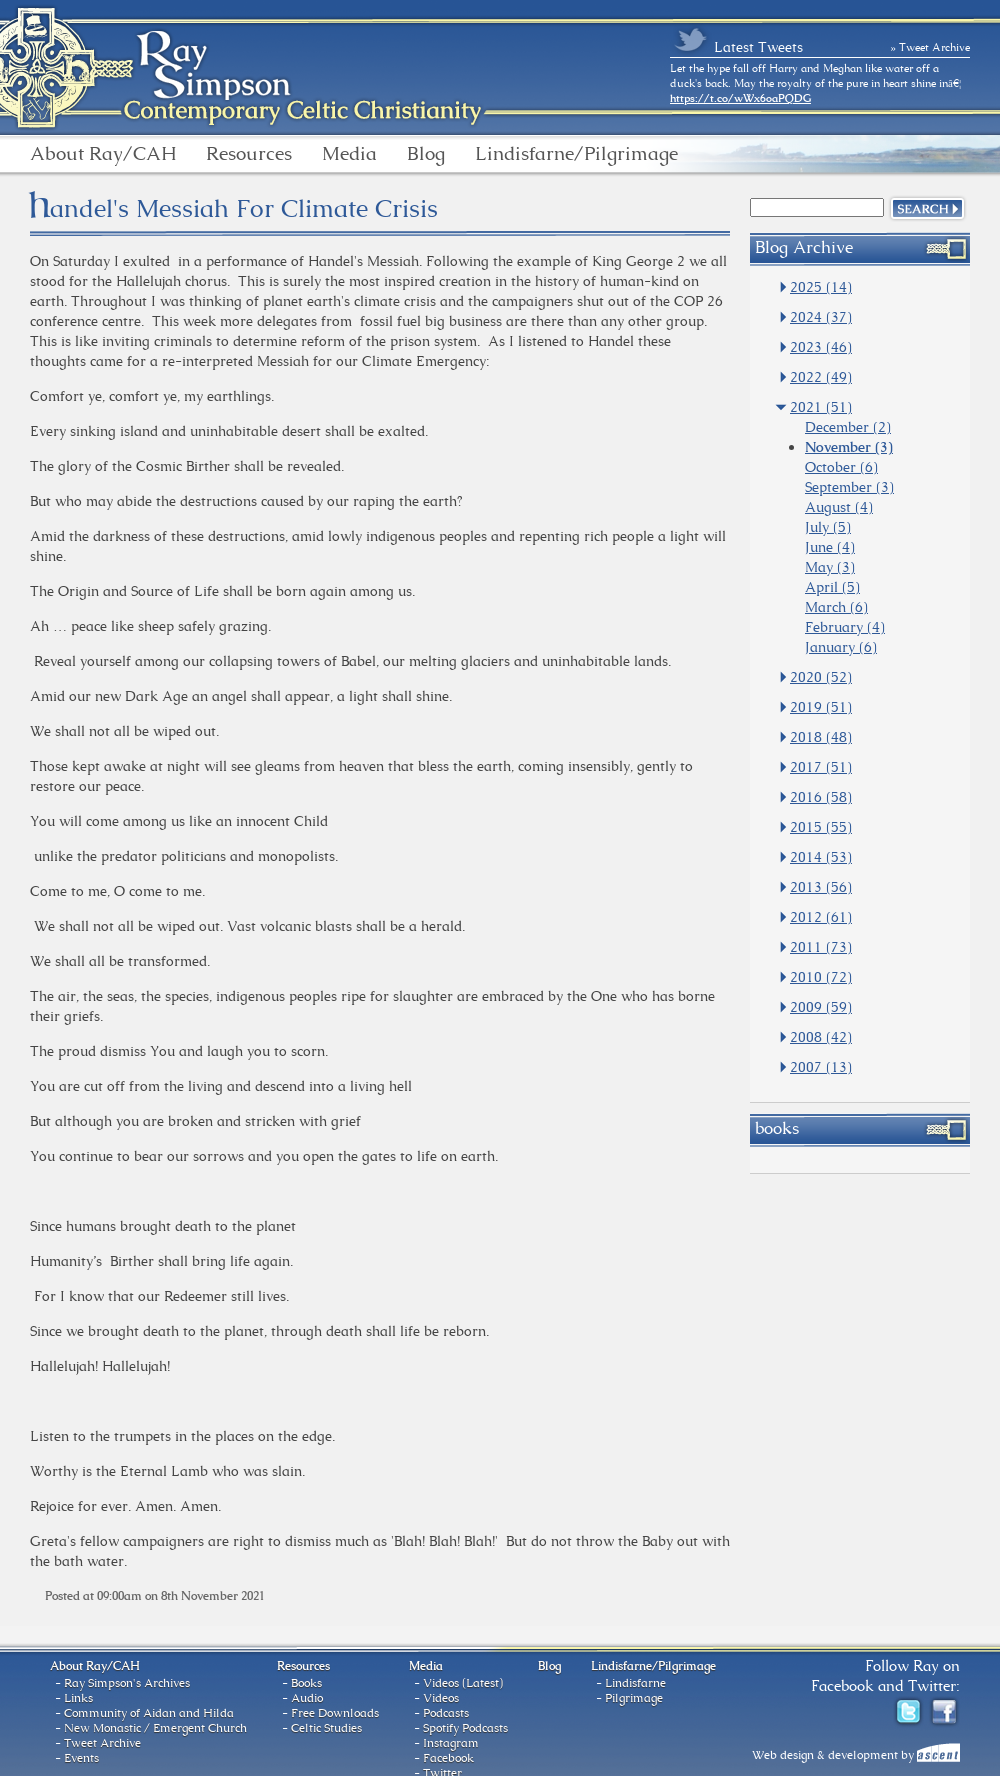 Image resolution: width=1000 pixels, height=1776 pixels. Describe the element at coordinates (448, 1758) in the screenshot. I see `Facebook` at that location.